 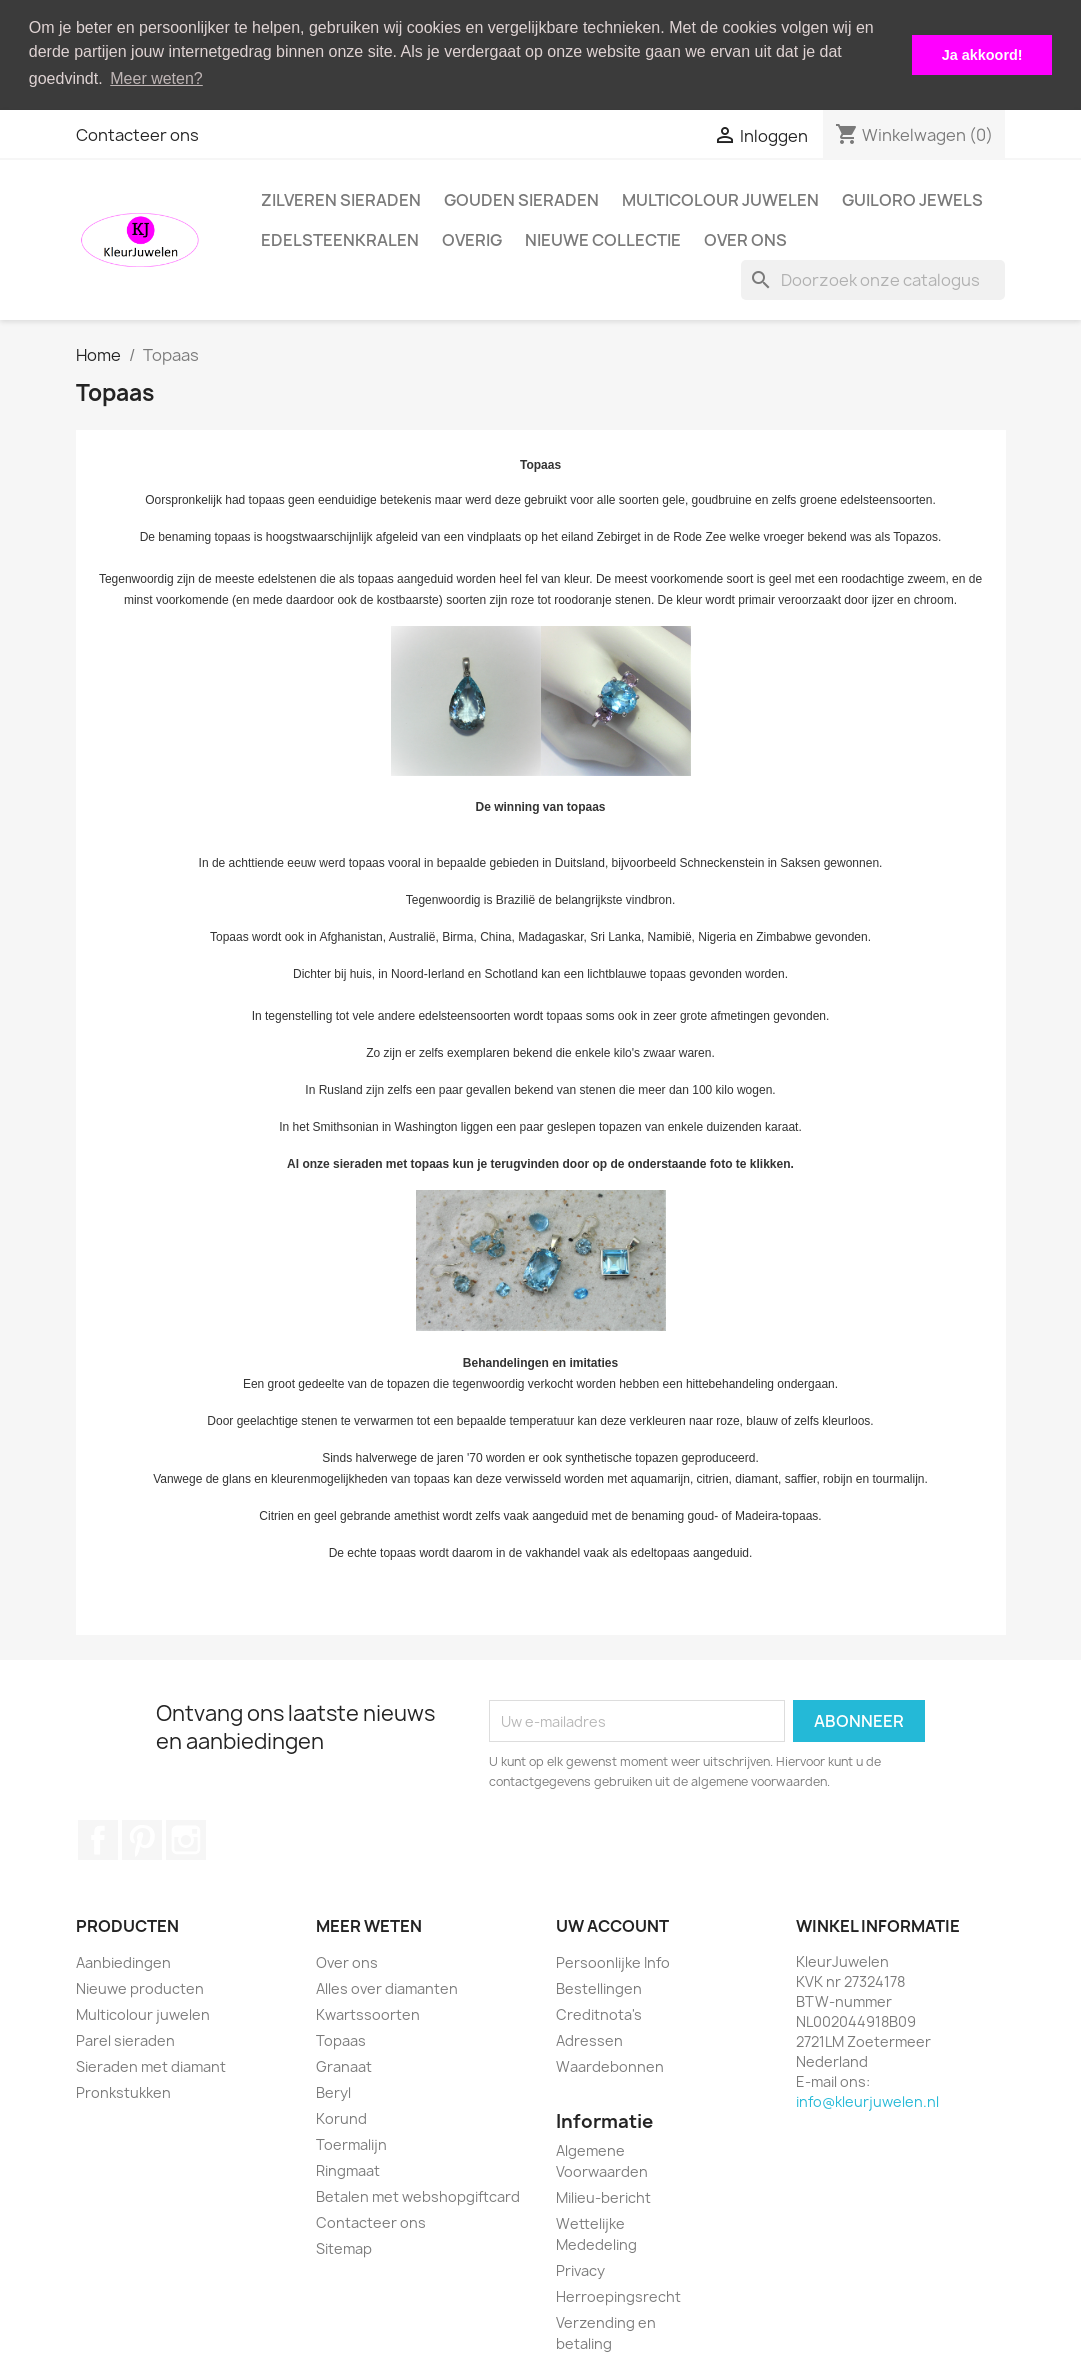 I want to click on Betalen met webshopgiftcard, so click(x=418, y=2195).